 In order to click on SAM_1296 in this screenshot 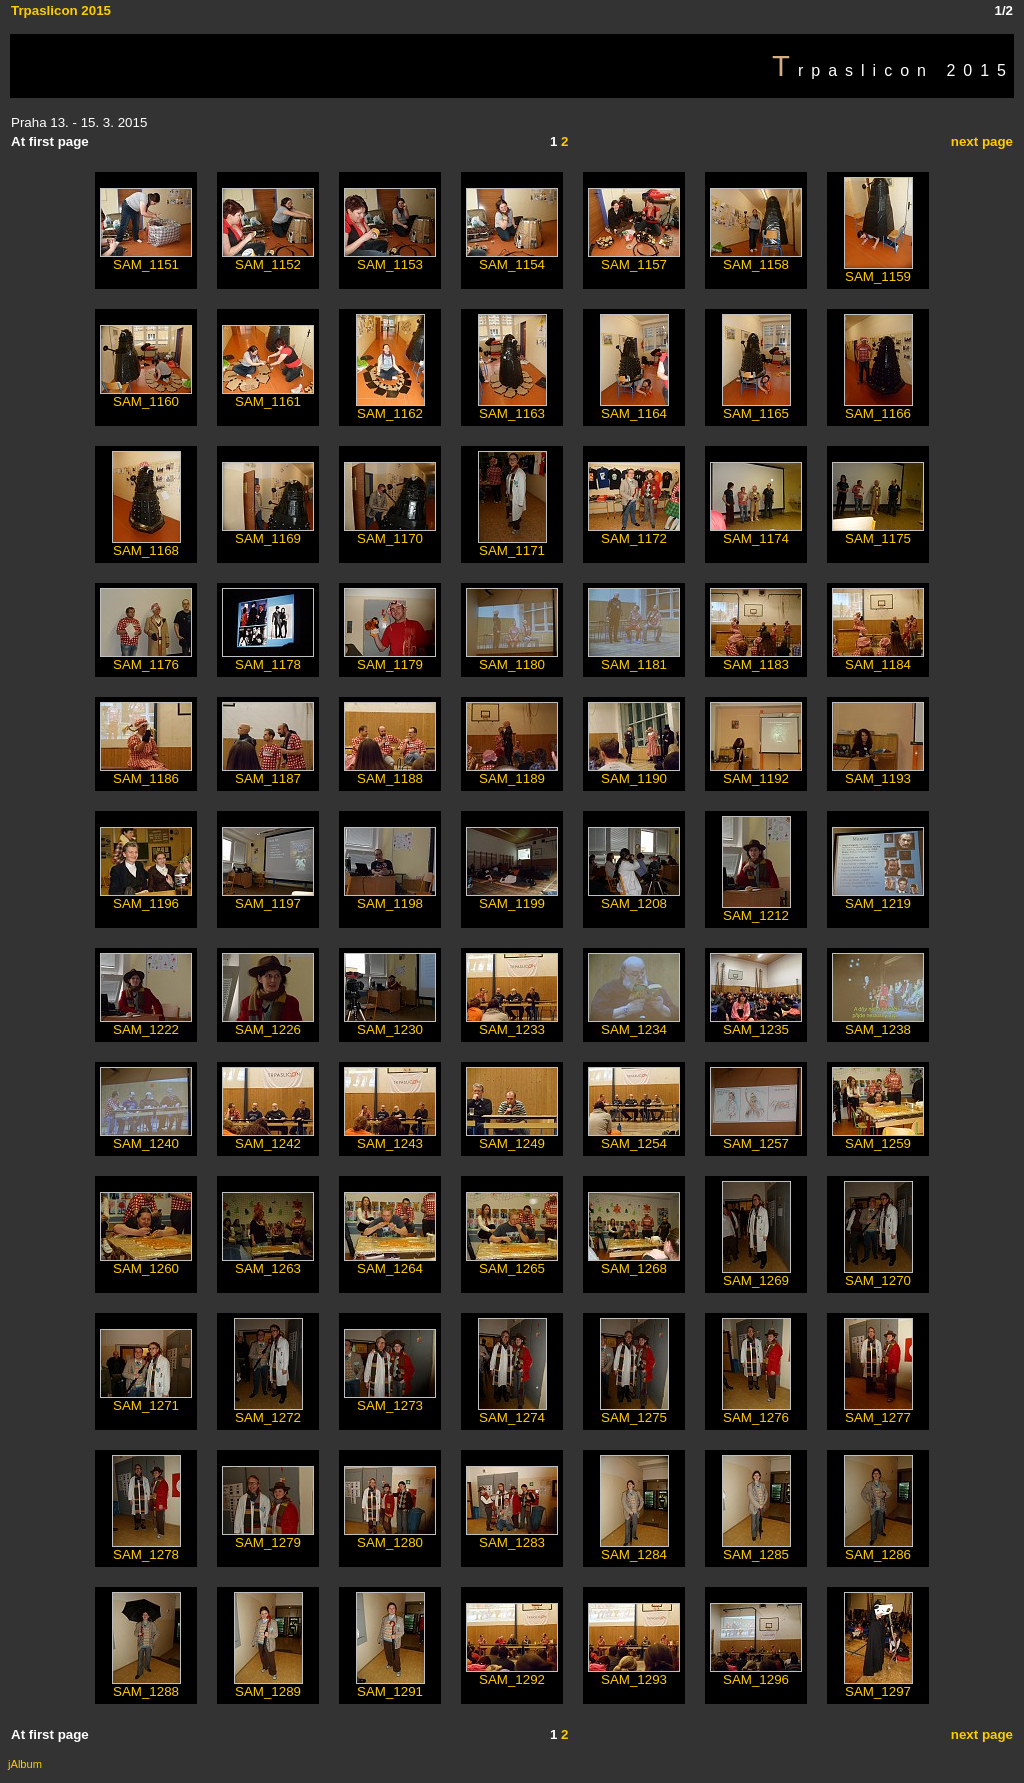, I will do `click(756, 1673)`.